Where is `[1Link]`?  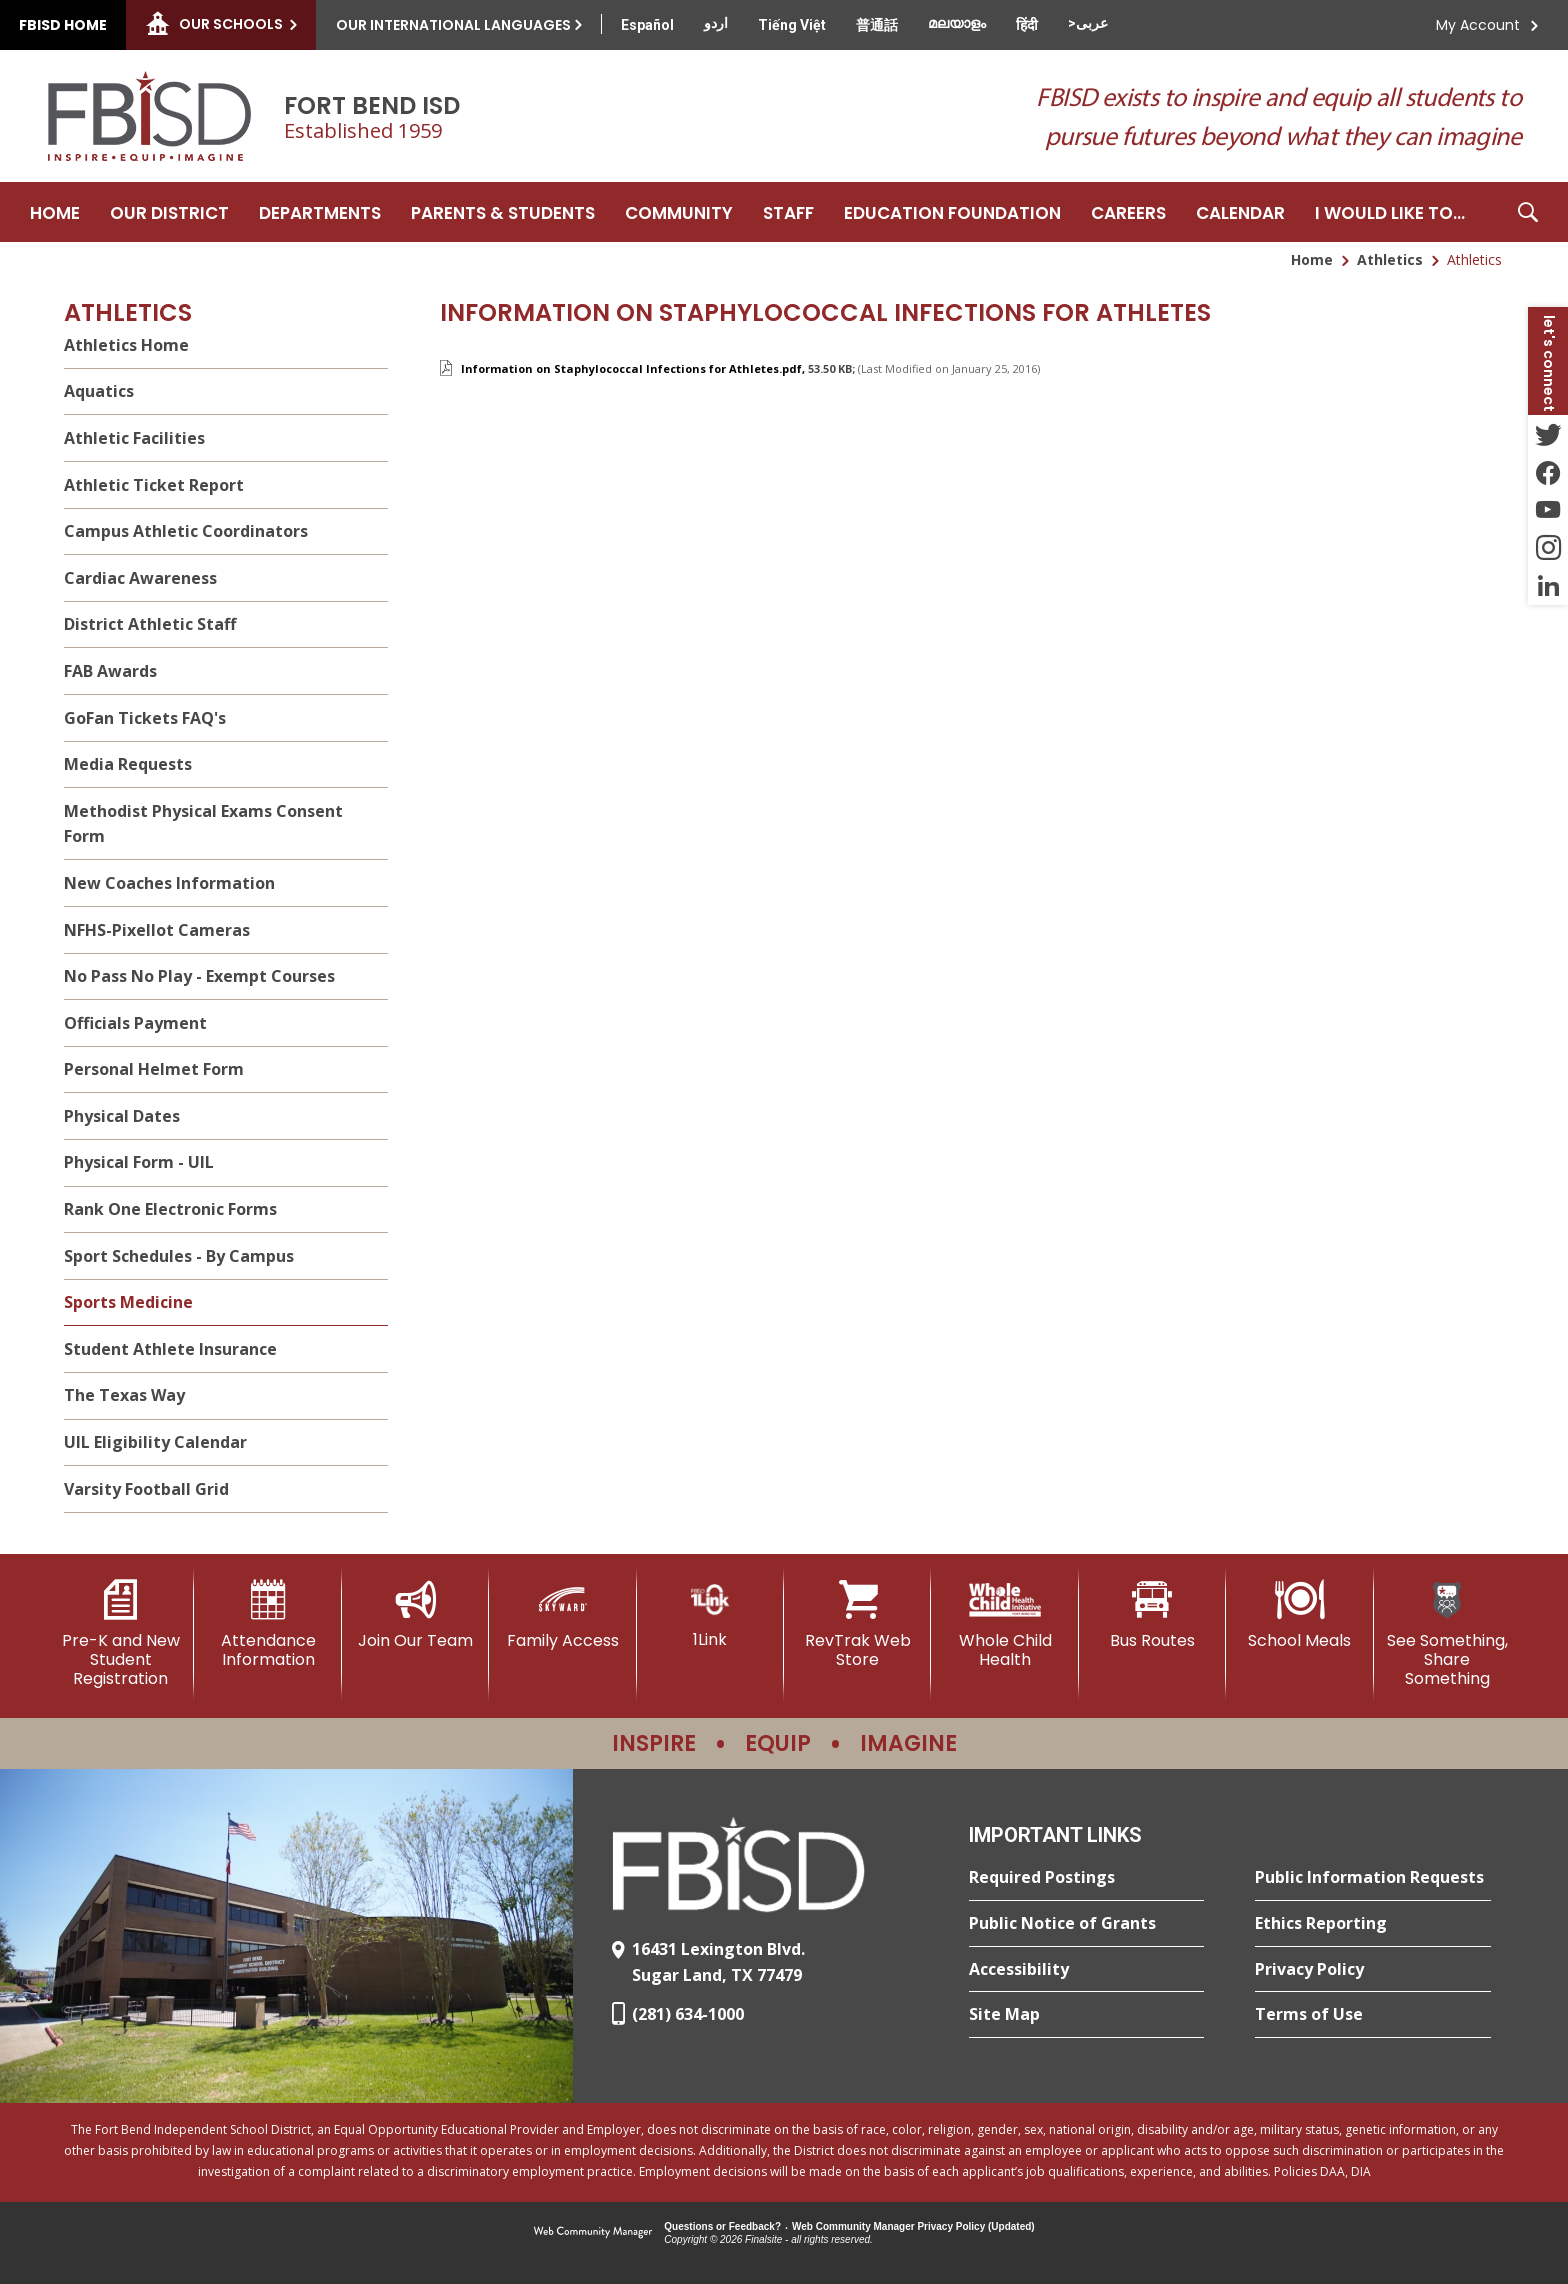 [1Link] is located at coordinates (710, 1614).